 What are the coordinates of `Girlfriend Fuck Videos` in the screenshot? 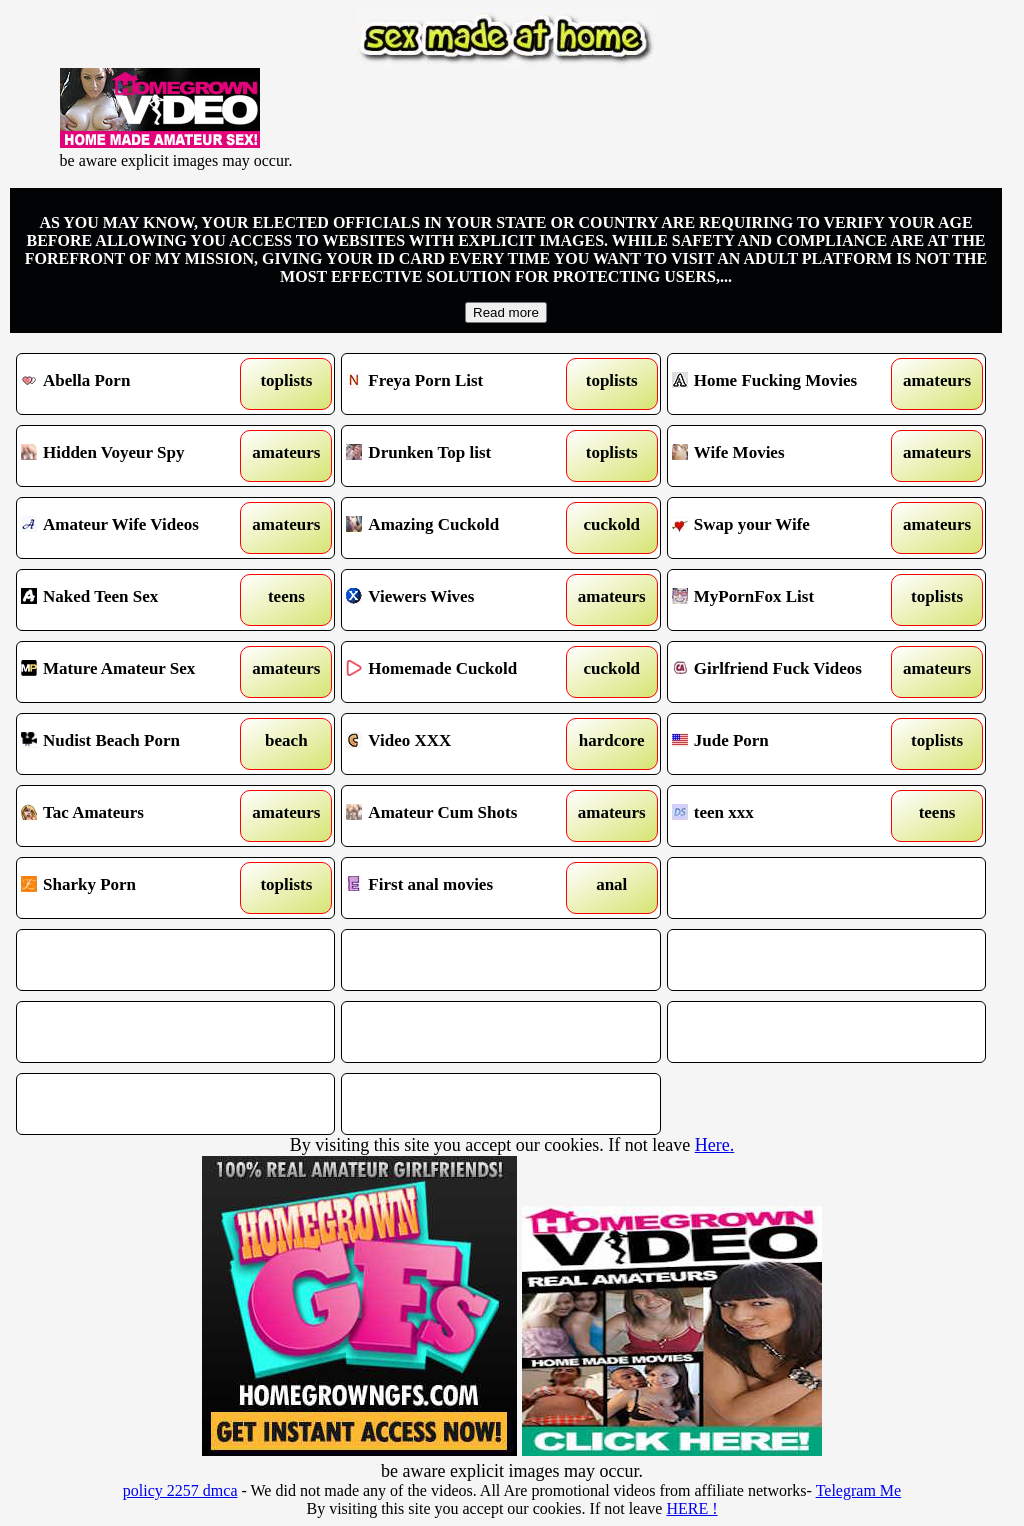 It's located at (786, 672).